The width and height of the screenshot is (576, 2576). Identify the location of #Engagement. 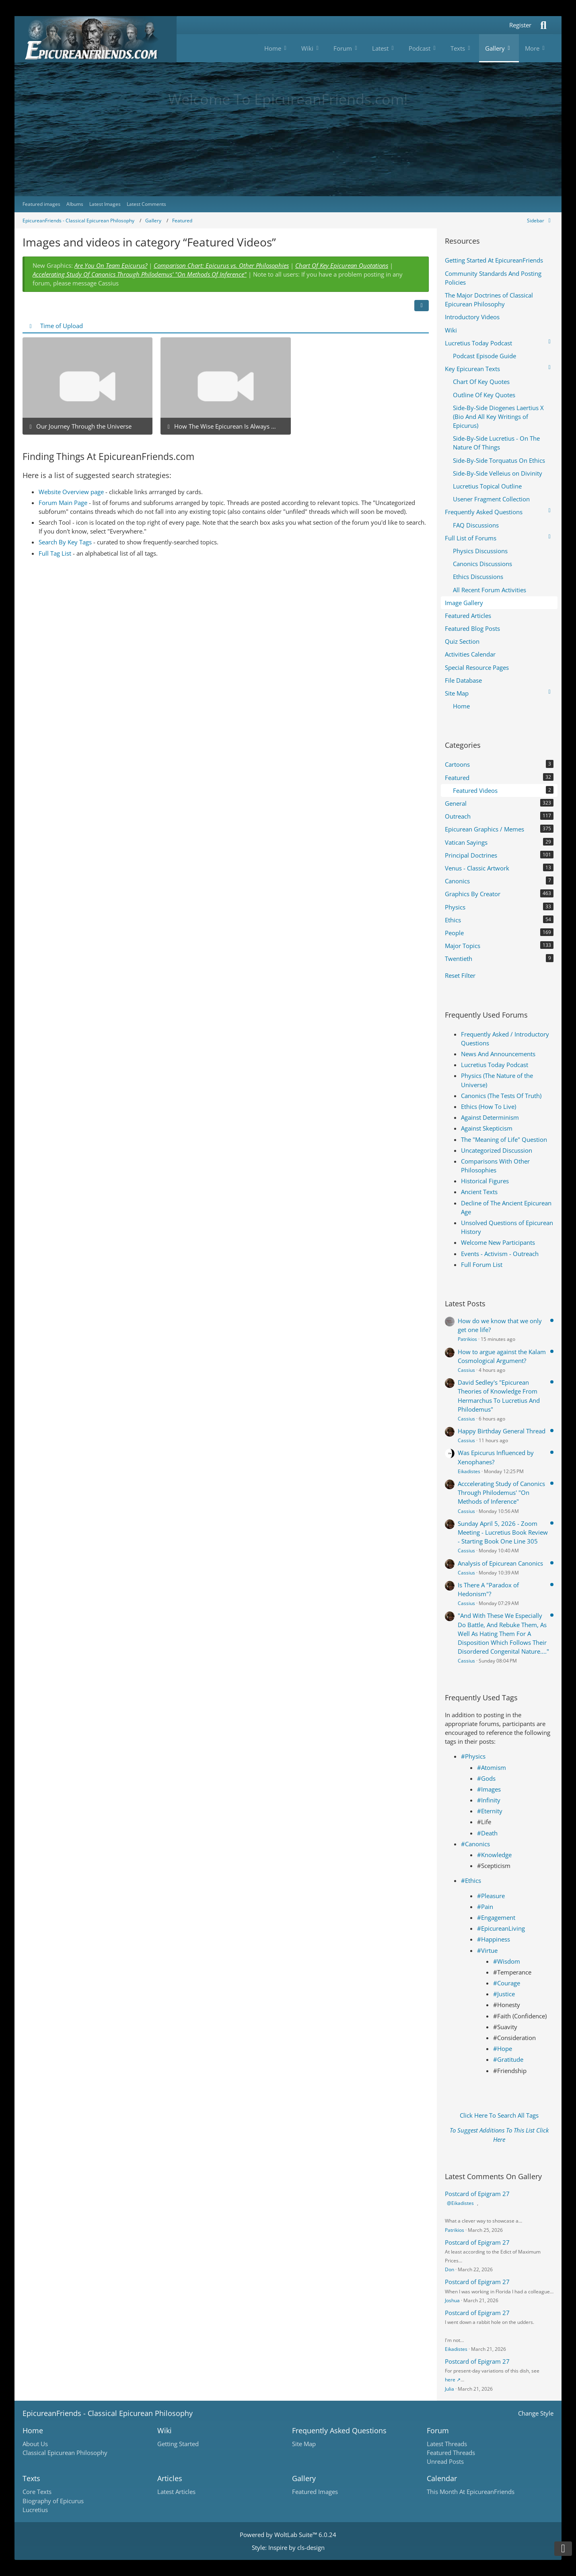
(496, 1917).